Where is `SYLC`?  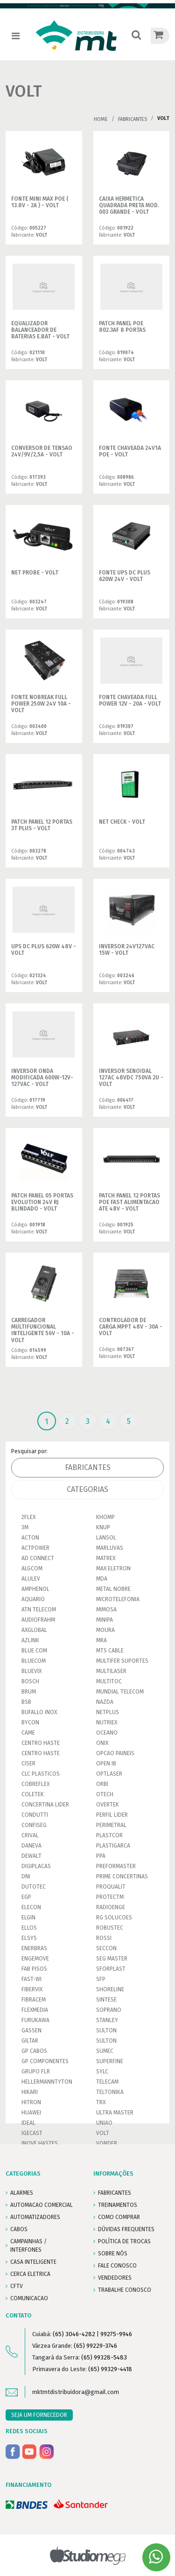 SYLC is located at coordinates (102, 2071).